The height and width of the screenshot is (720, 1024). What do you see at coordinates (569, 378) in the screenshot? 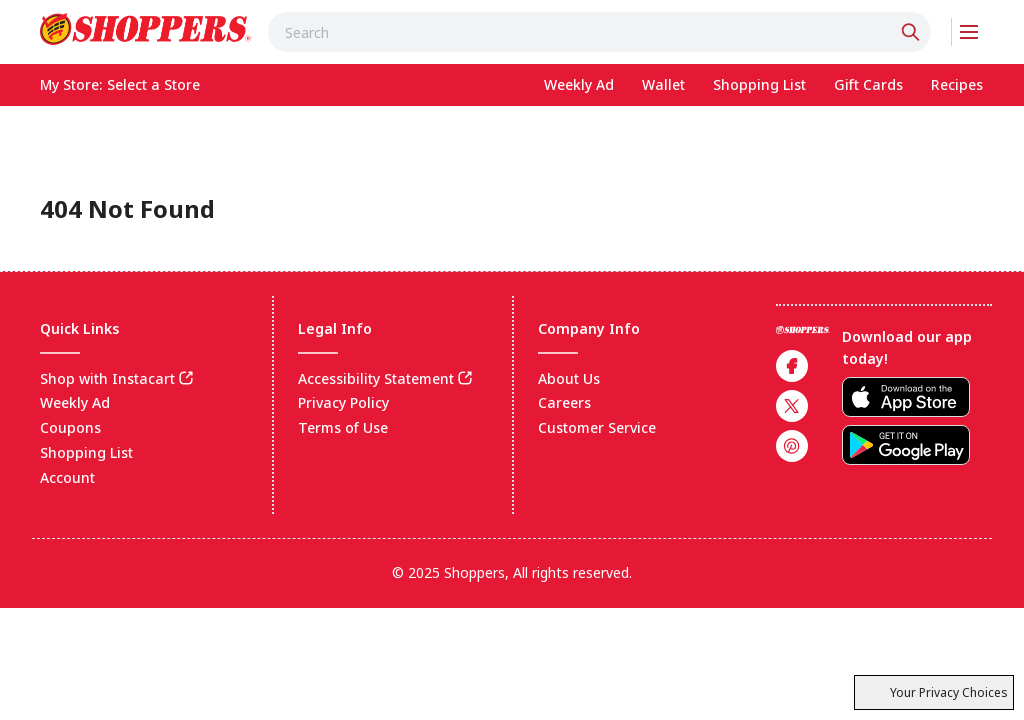
I see `About Us [link]` at bounding box center [569, 378].